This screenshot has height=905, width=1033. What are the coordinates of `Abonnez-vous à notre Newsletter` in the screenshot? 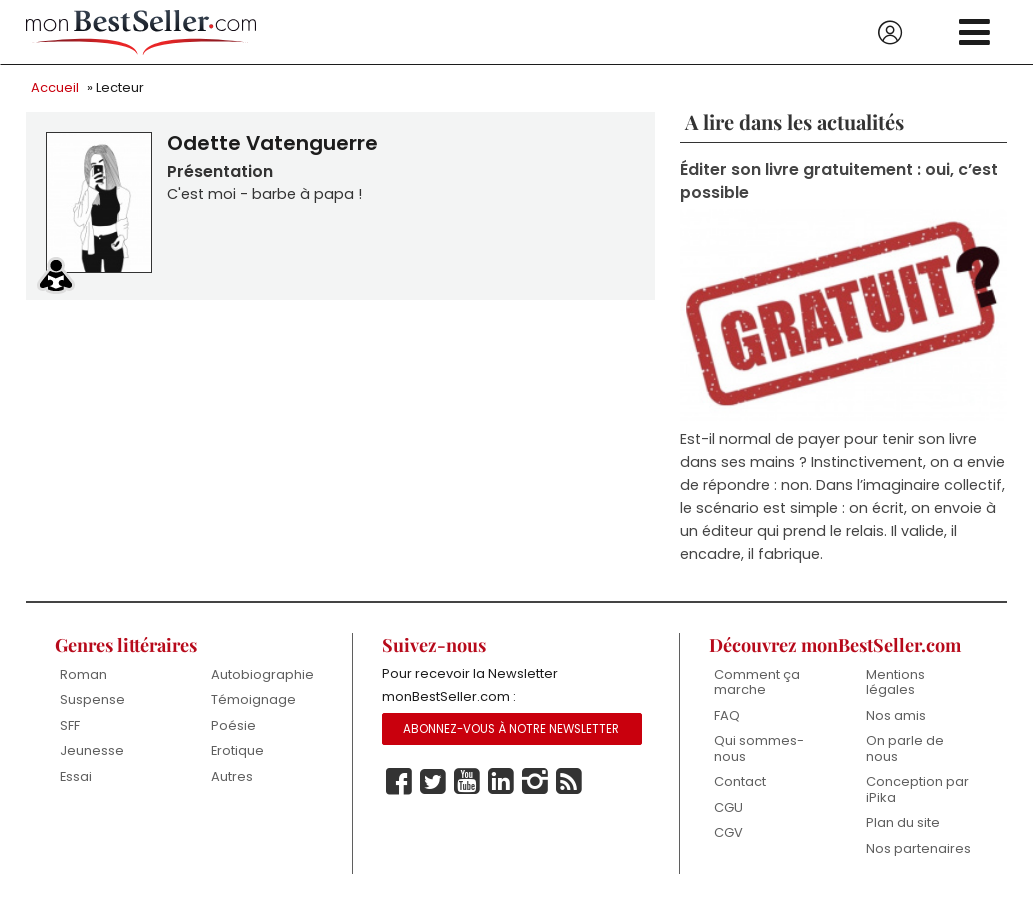 It's located at (511, 729).